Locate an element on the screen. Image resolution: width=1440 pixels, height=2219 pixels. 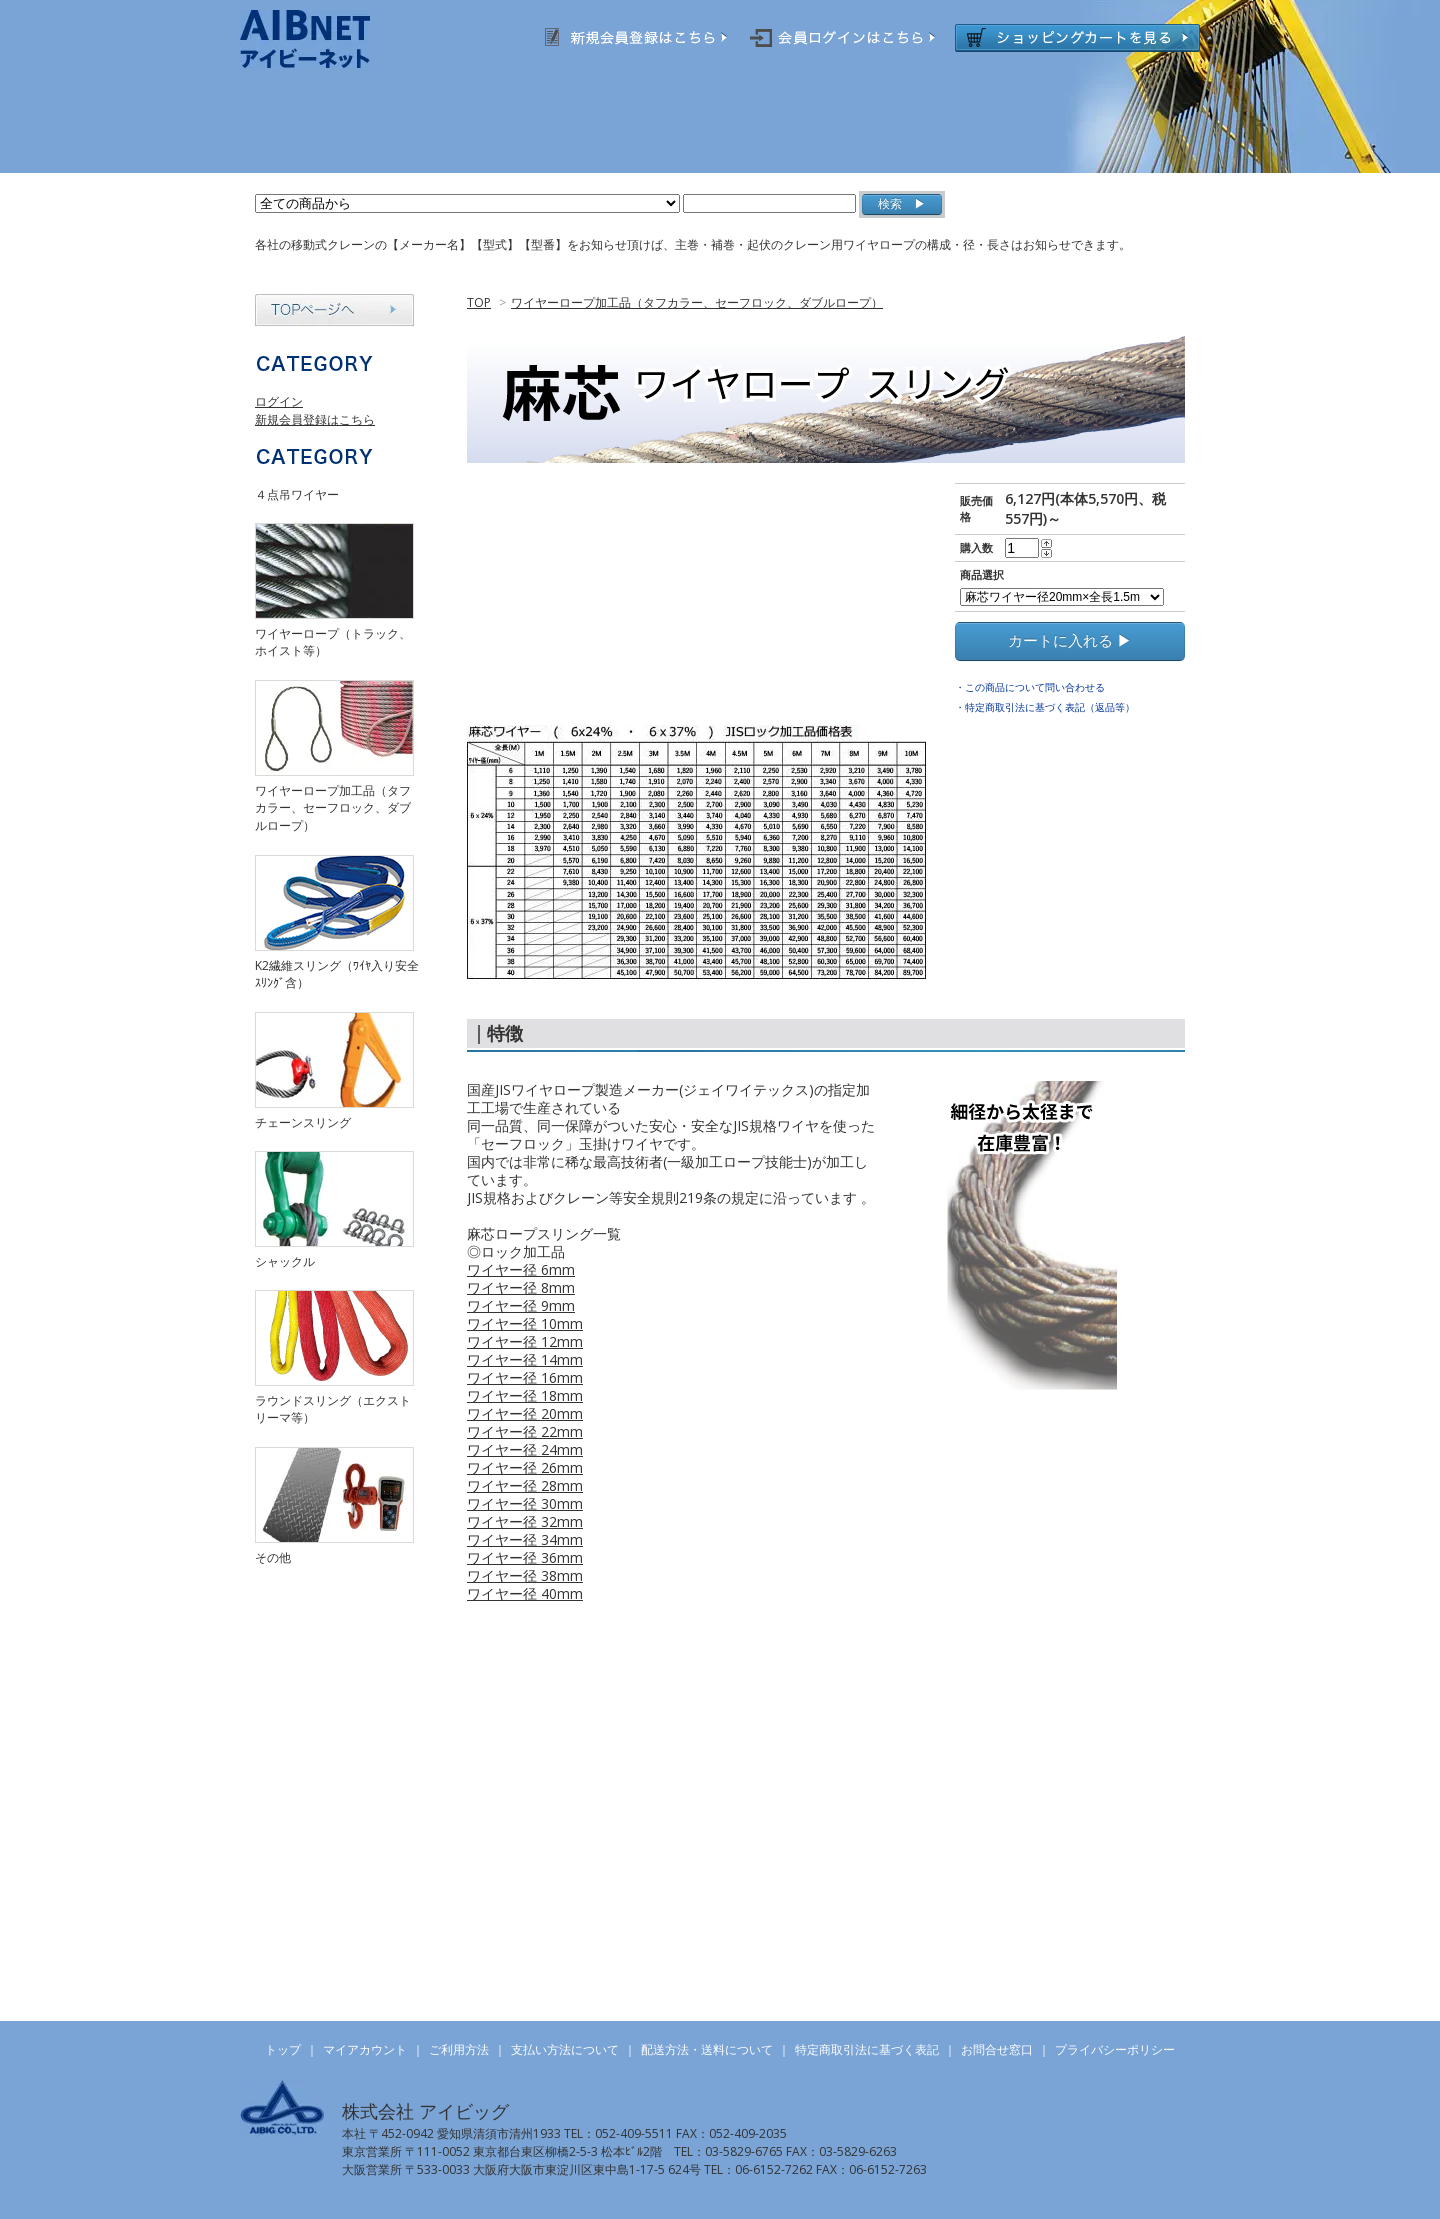
トップ is located at coordinates (283, 2049).